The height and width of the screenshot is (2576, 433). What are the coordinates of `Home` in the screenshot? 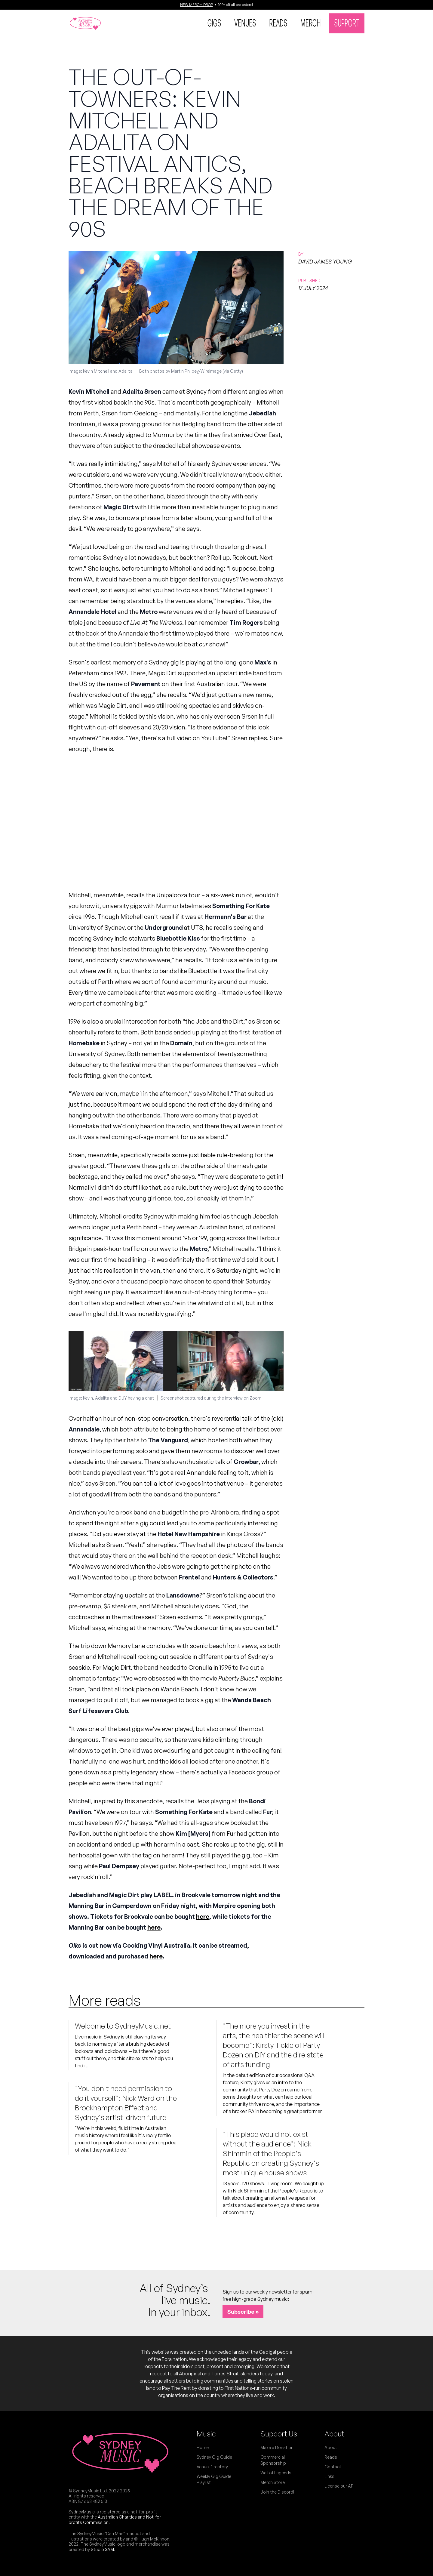 It's located at (203, 2447).